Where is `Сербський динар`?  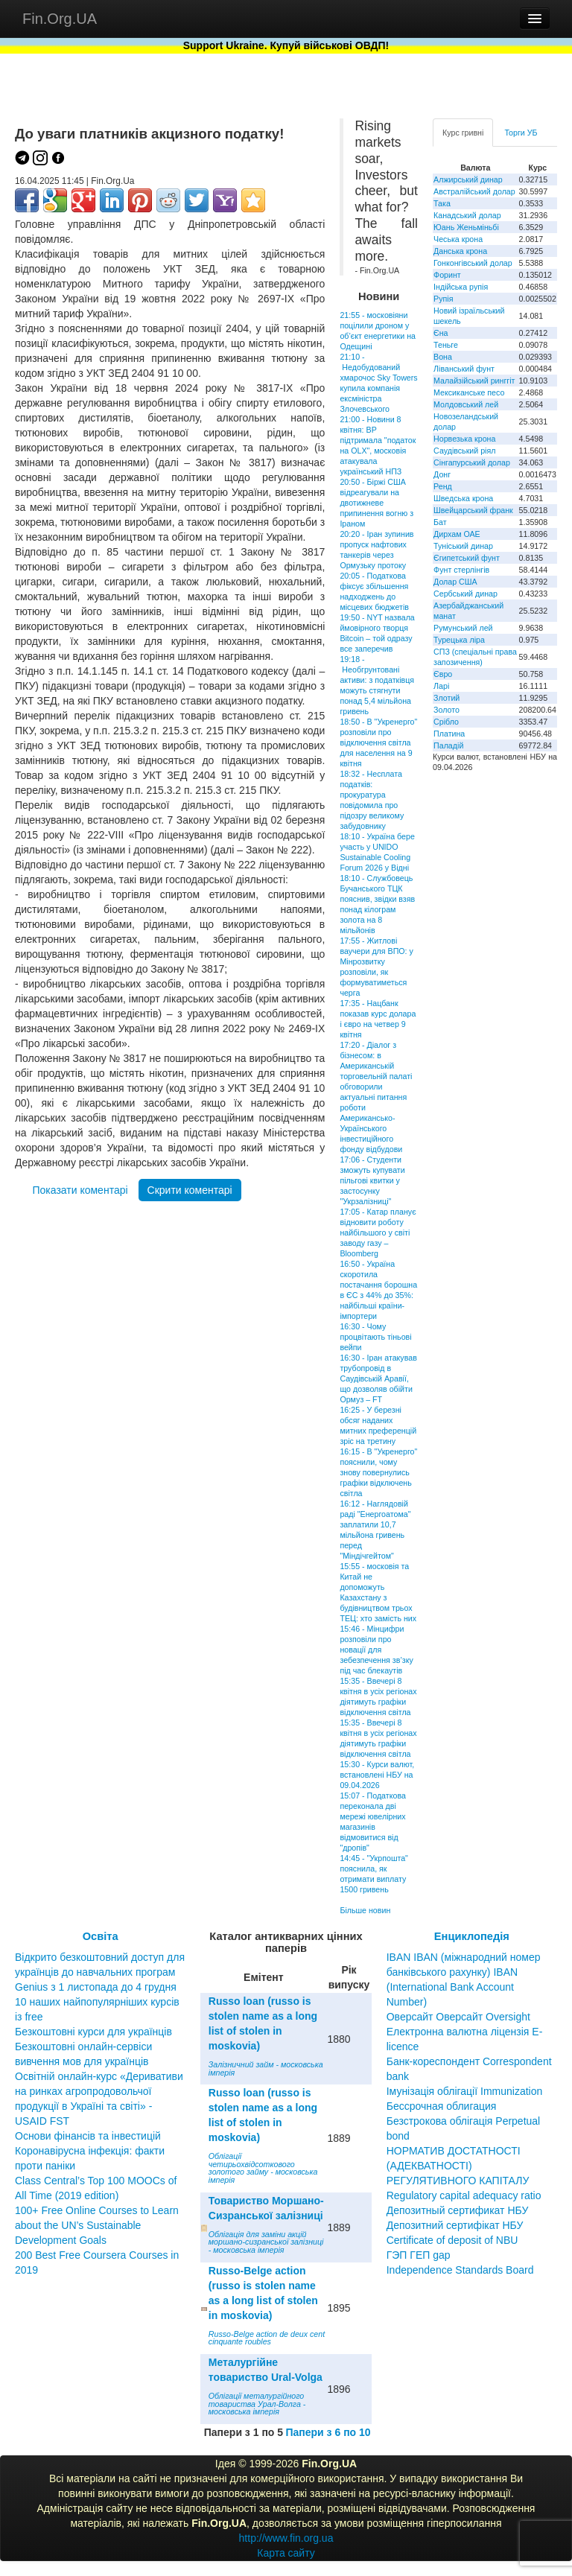
Сербський динар is located at coordinates (465, 593).